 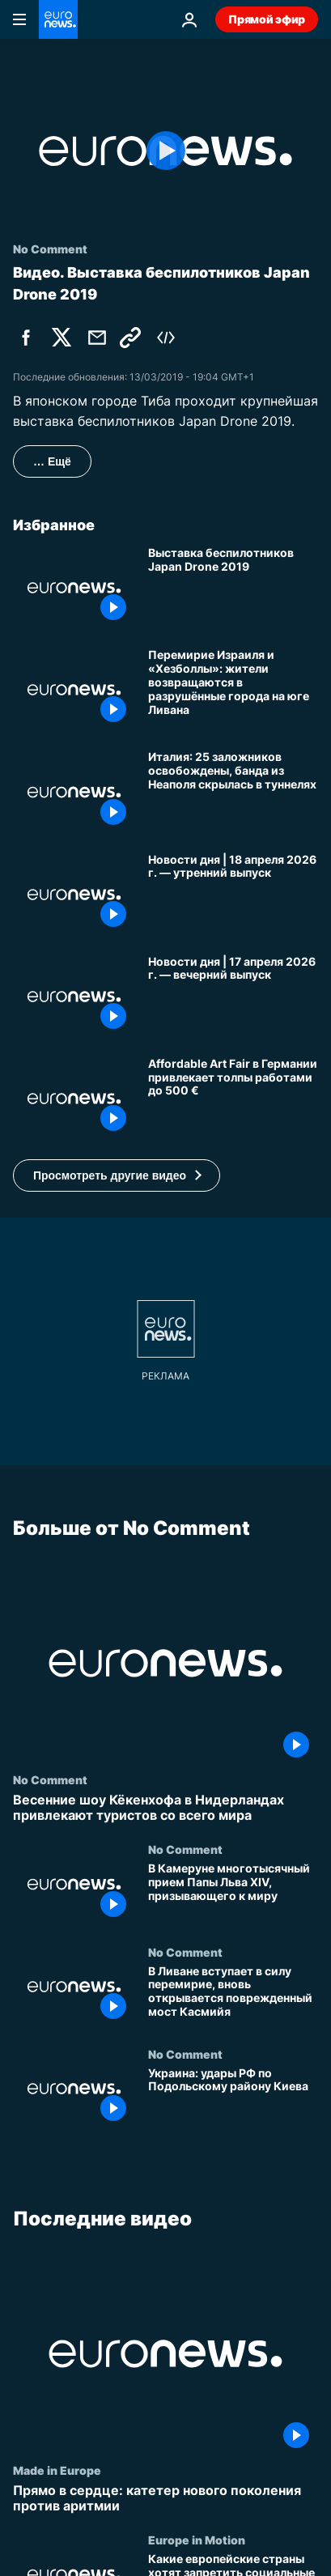 I want to click on [Перемирие Израиля и «Хезболлы»: жители возвращаются в разрушённые города на юге Ливана], so click(x=233, y=689).